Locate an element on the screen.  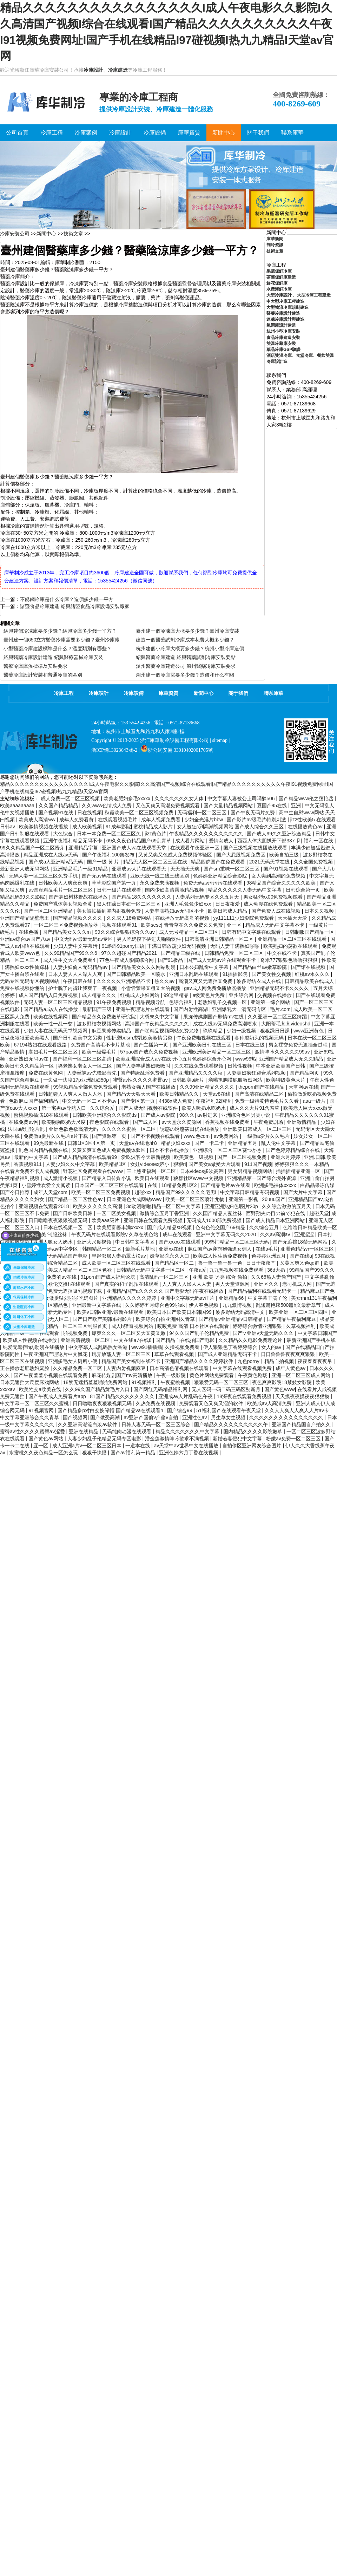
护士脱了内裤让我爽了一夜视频 is located at coordinates (83, 988).